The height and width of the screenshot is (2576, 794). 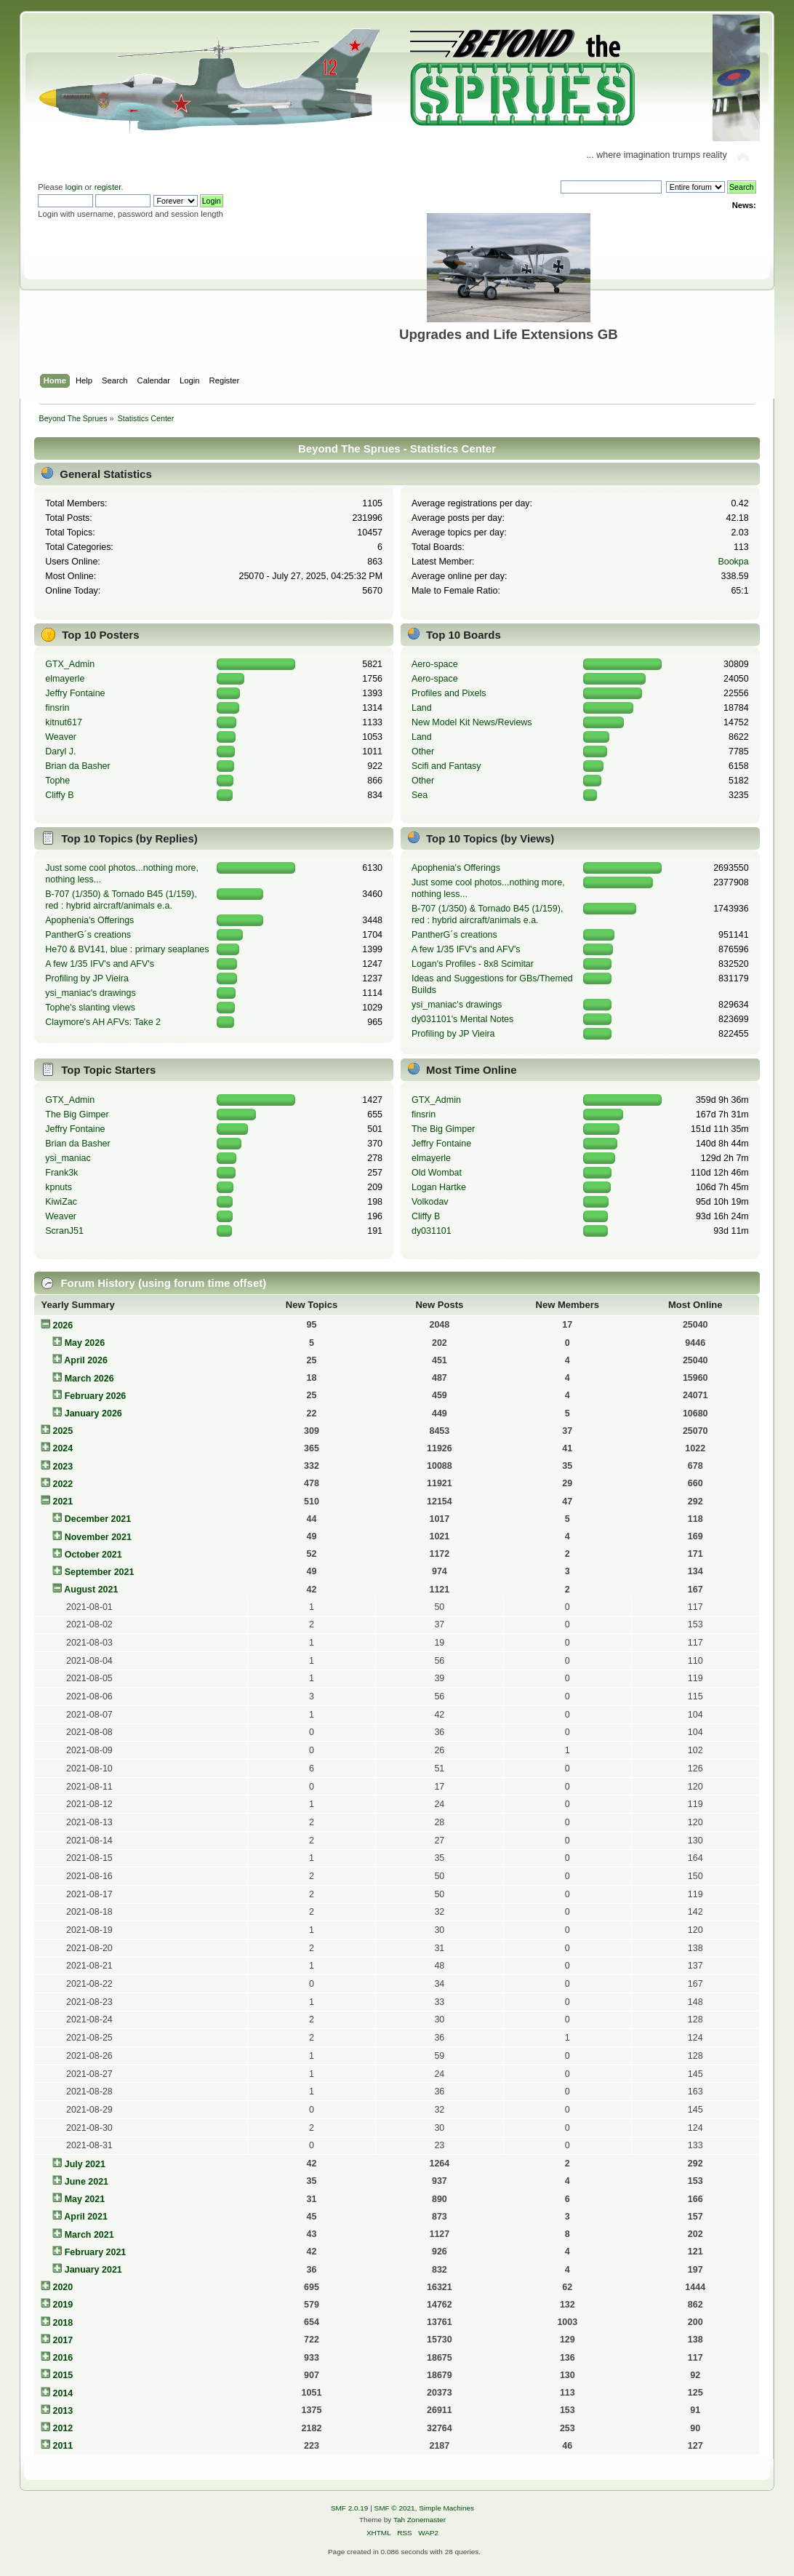 I want to click on SMF 2.0.19, so click(x=350, y=2508).